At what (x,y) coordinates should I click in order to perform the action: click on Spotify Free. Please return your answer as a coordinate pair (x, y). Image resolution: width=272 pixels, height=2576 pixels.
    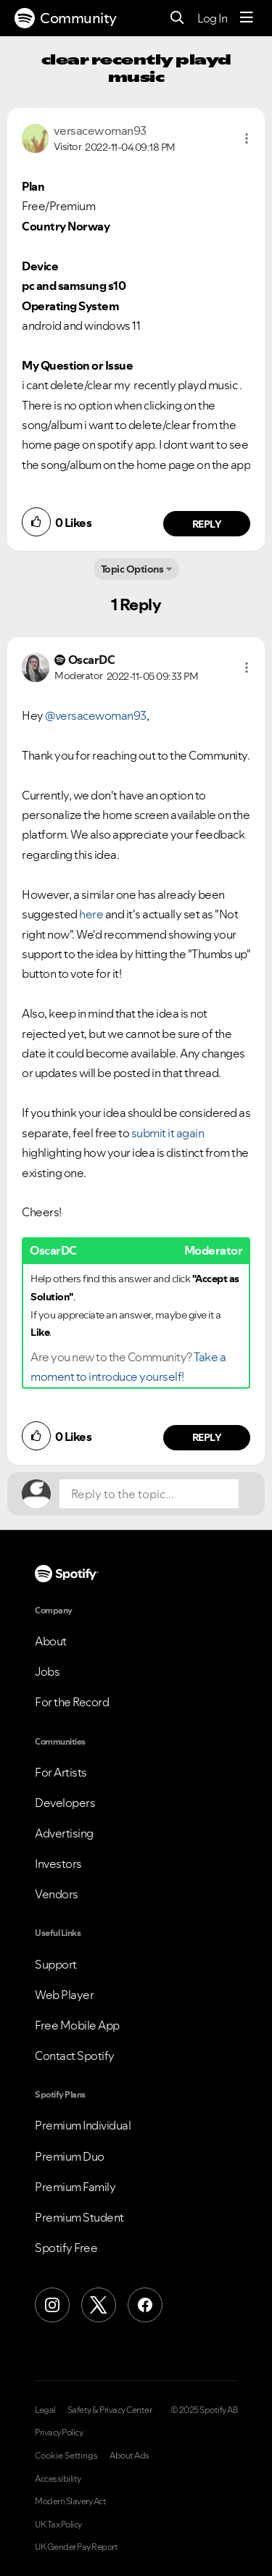
    Looking at the image, I should click on (66, 2248).